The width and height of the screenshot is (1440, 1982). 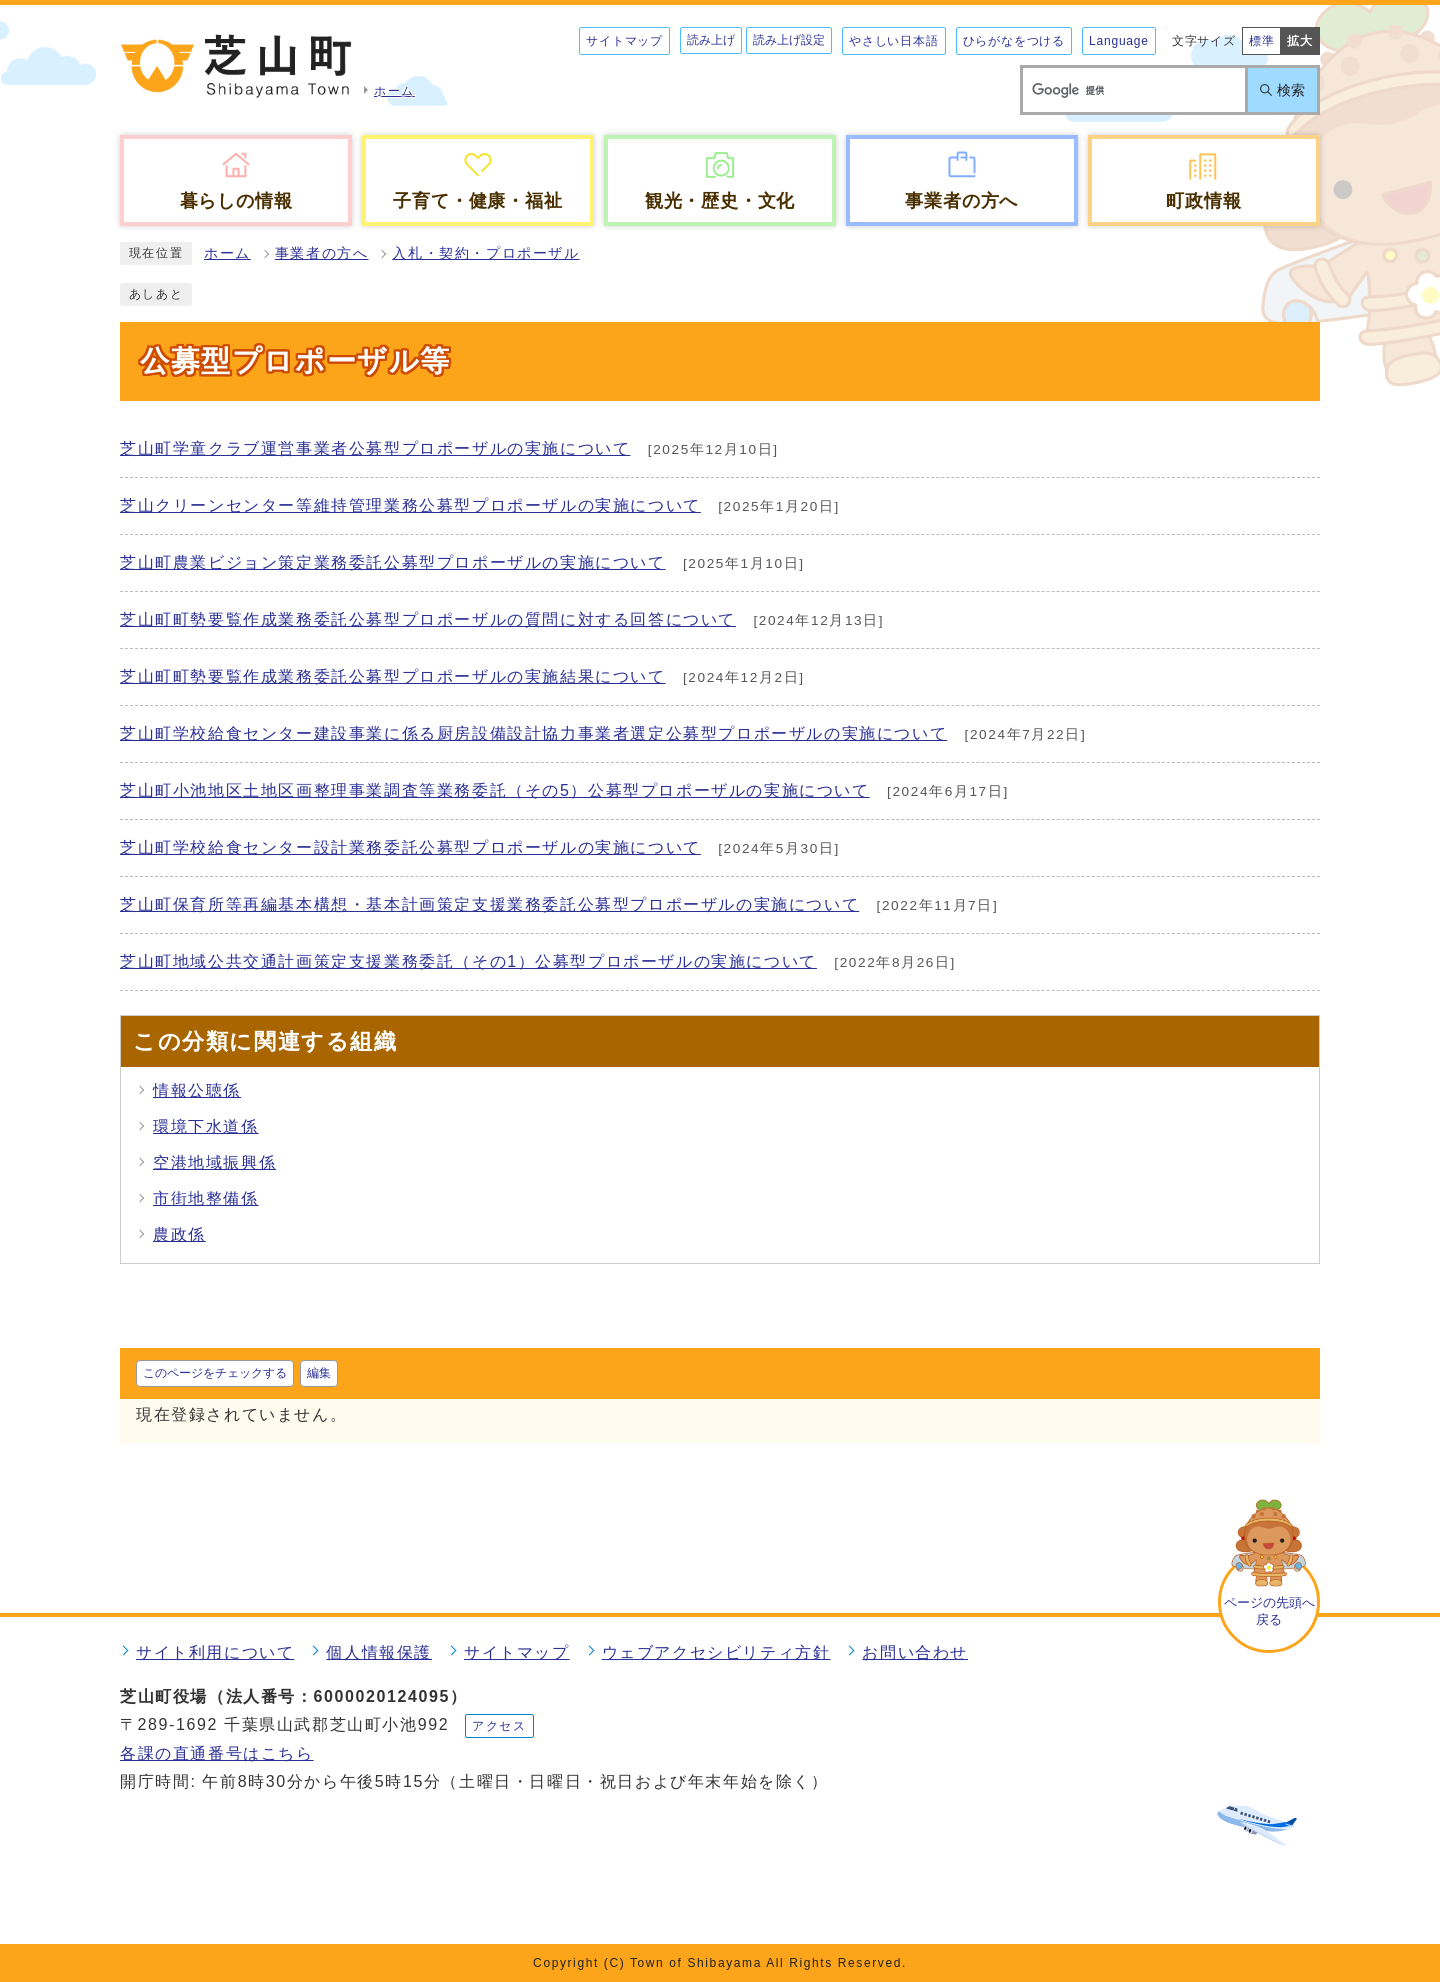 I want to click on 芝山クリーンセンター等維持管理業務公募型プロポーザルの実施について, so click(x=410, y=505).